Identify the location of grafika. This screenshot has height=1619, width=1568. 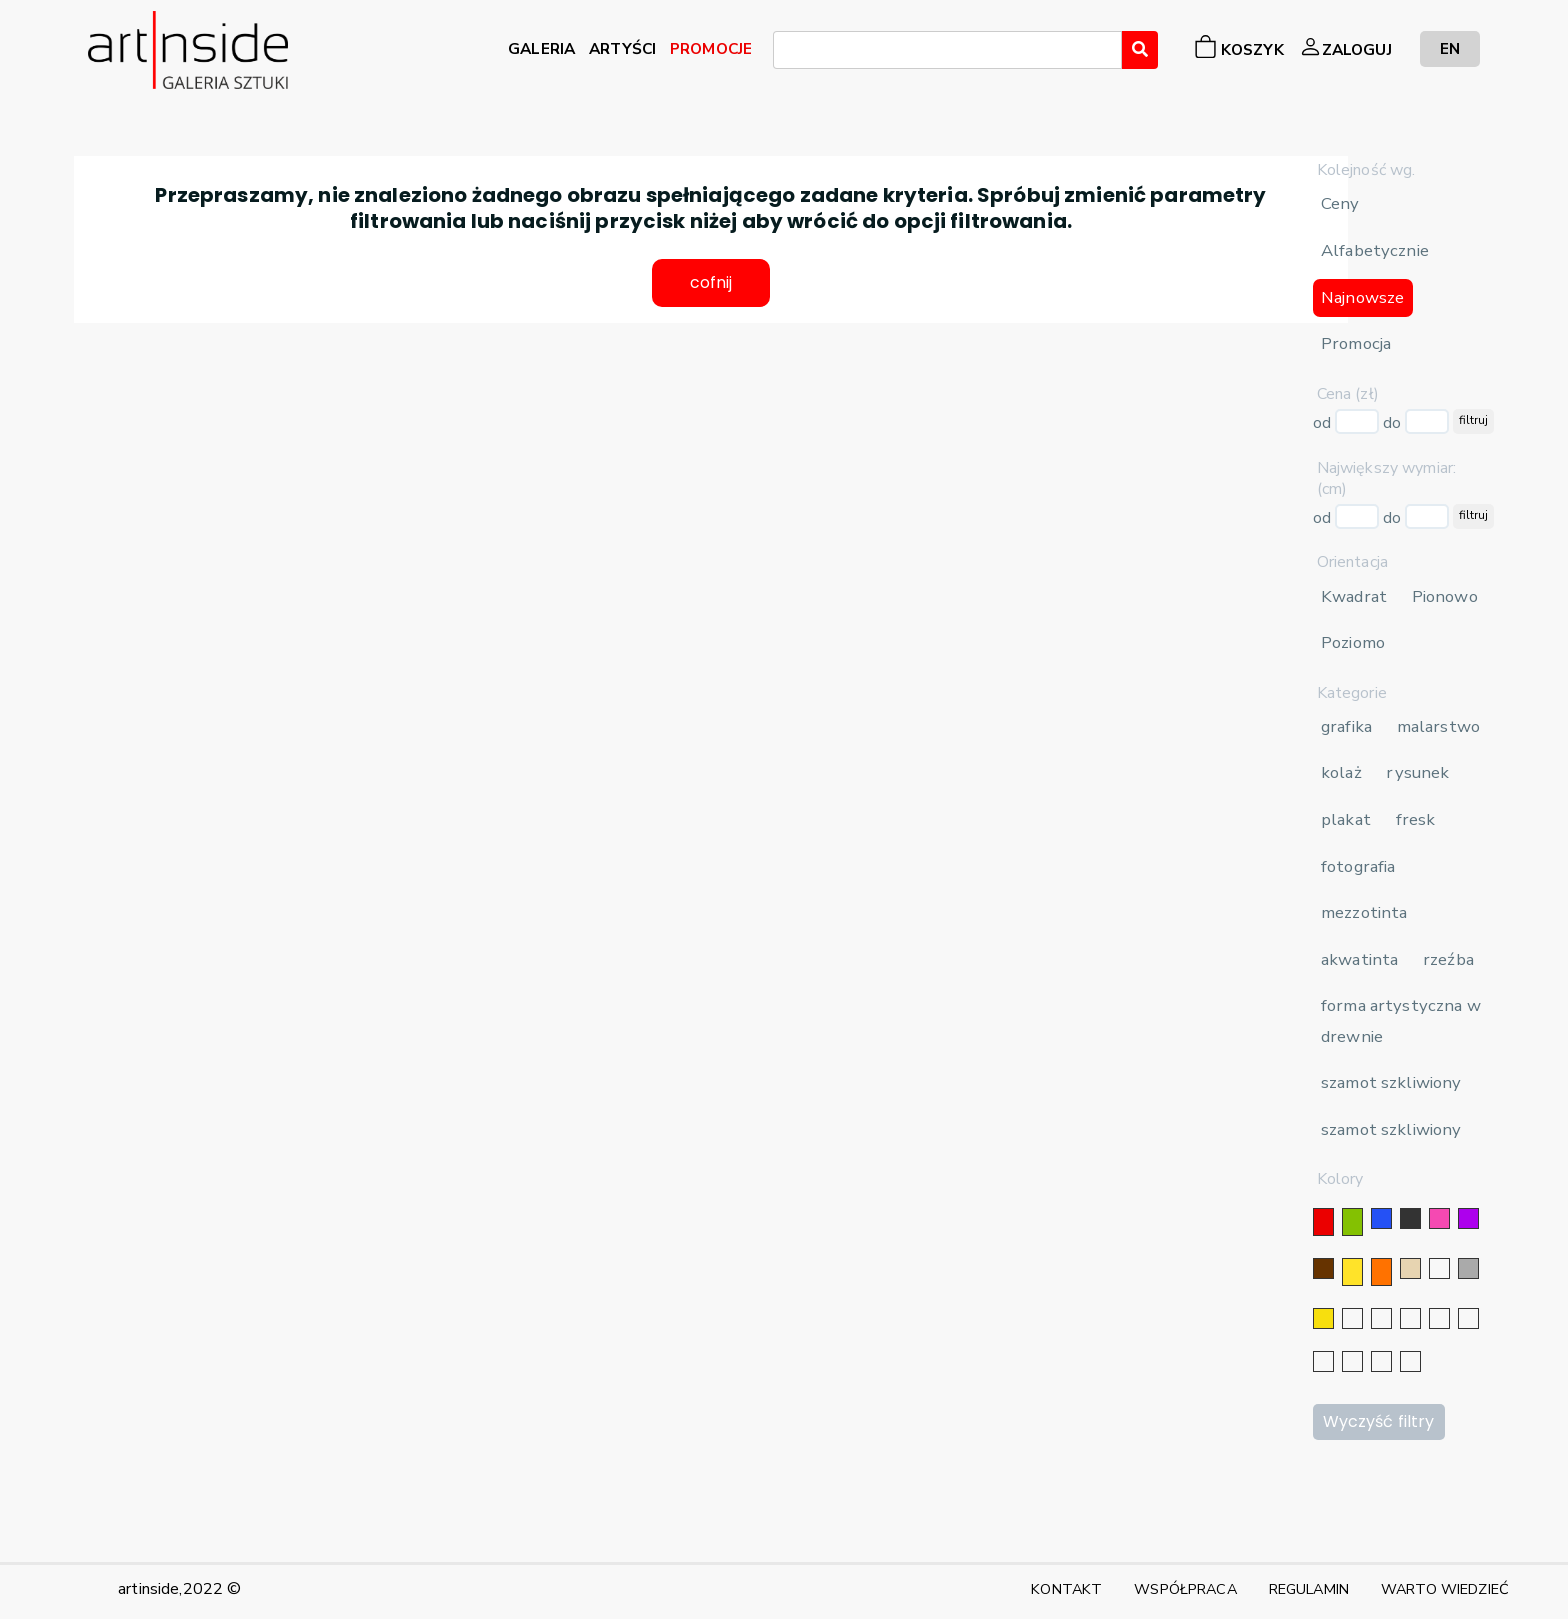
(1346, 726).